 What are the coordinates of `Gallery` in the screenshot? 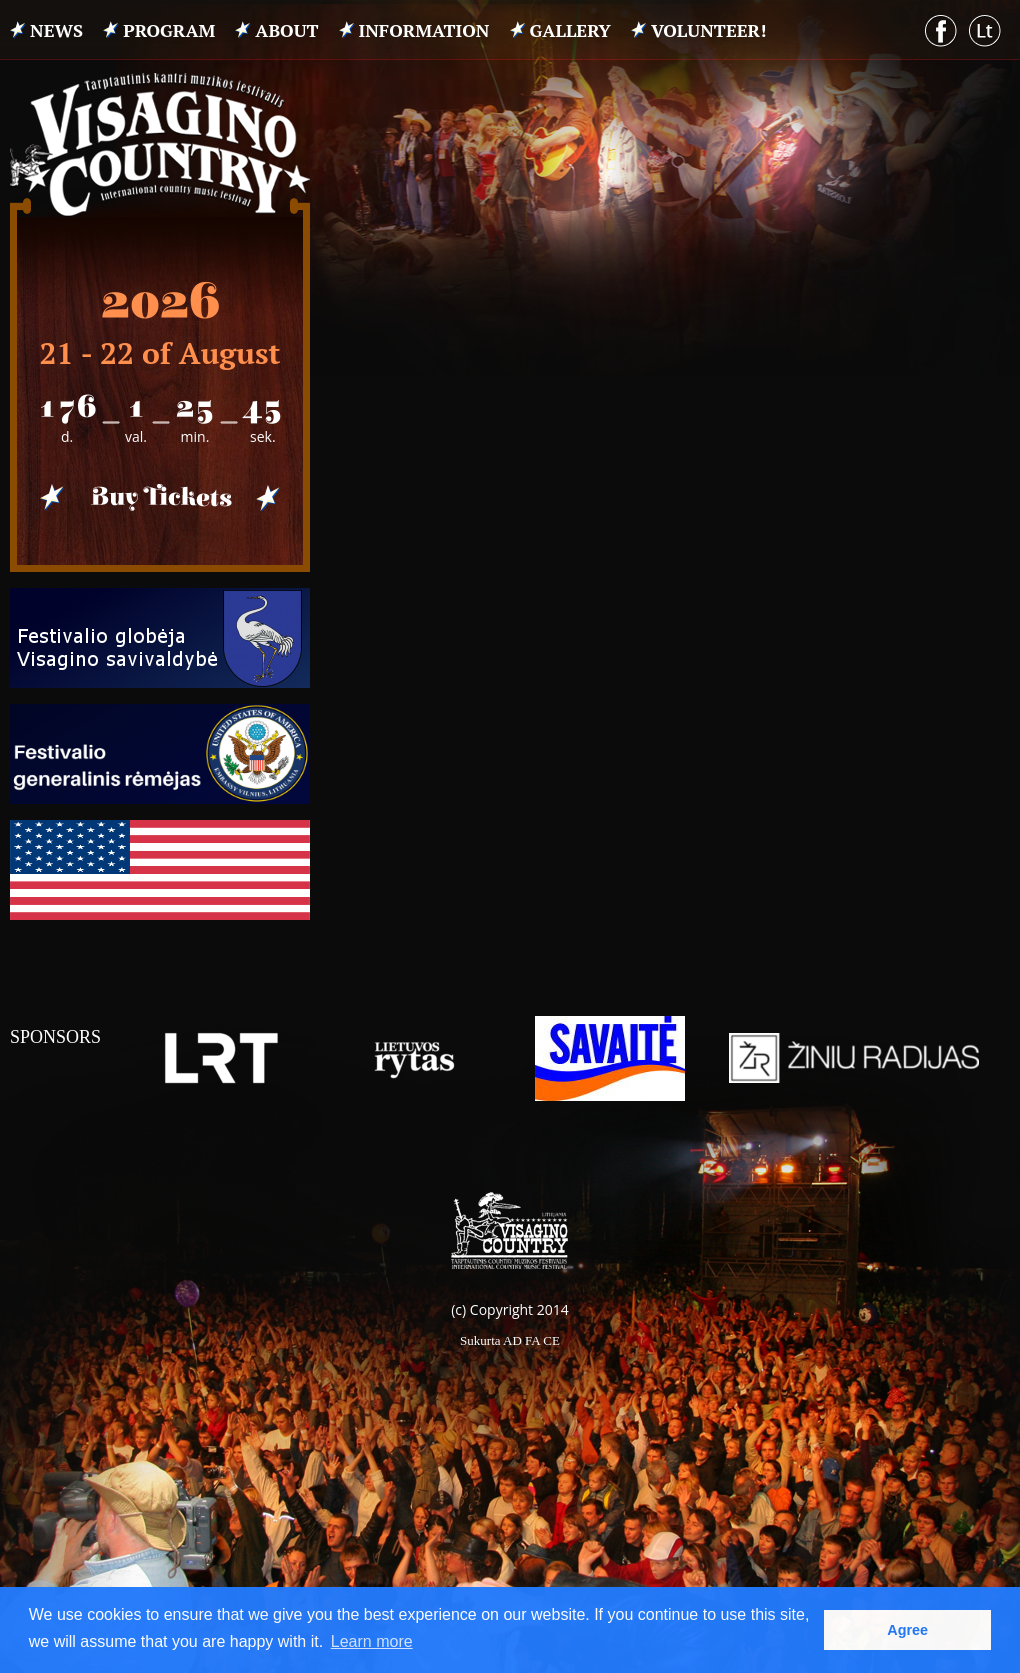 It's located at (570, 30).